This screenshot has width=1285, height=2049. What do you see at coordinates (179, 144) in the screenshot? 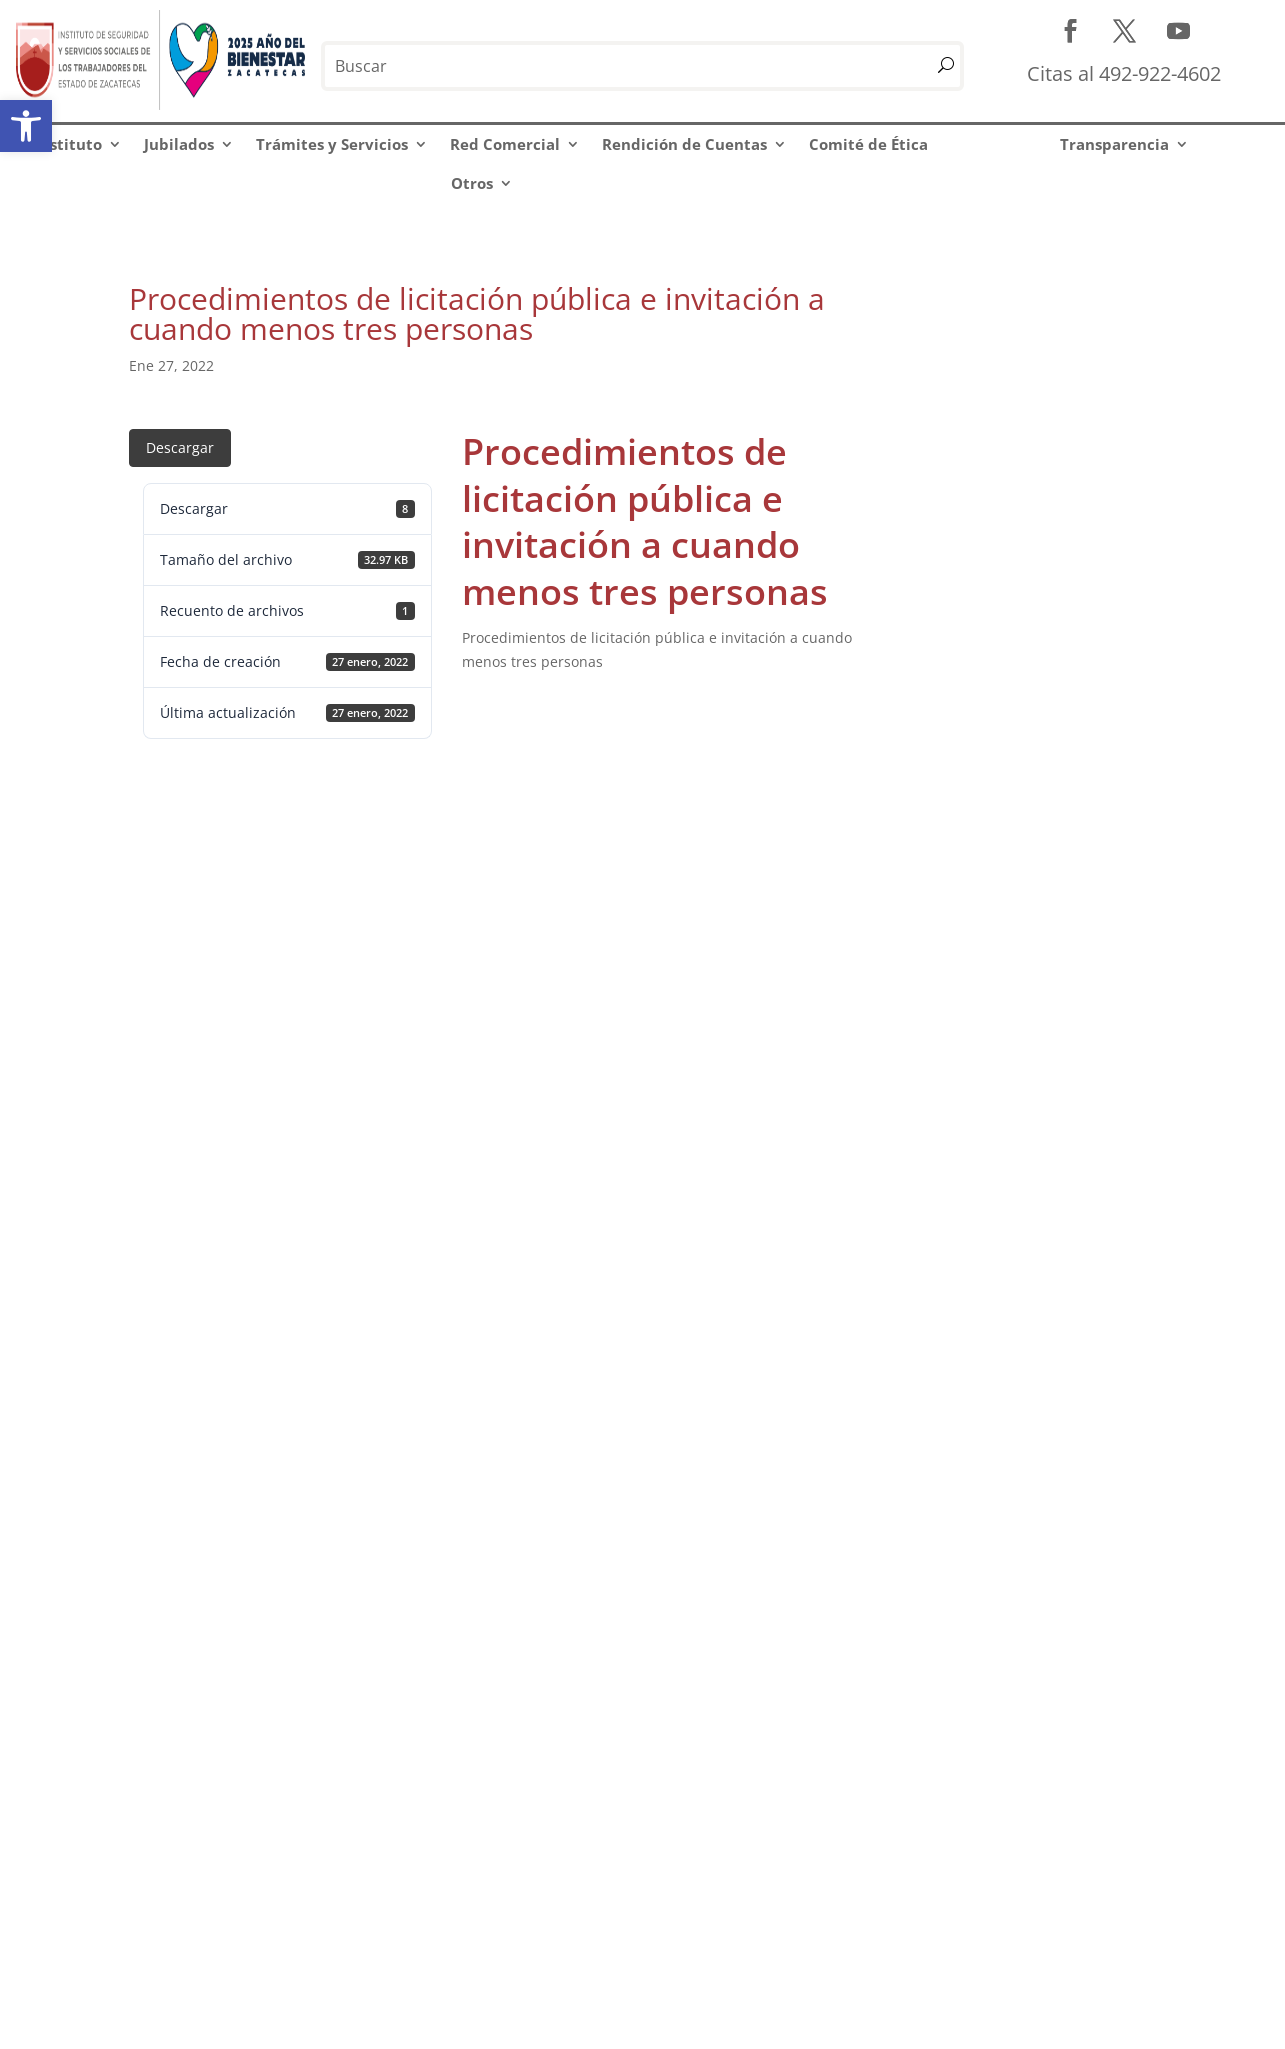
I see `Jubilados [link]` at bounding box center [179, 144].